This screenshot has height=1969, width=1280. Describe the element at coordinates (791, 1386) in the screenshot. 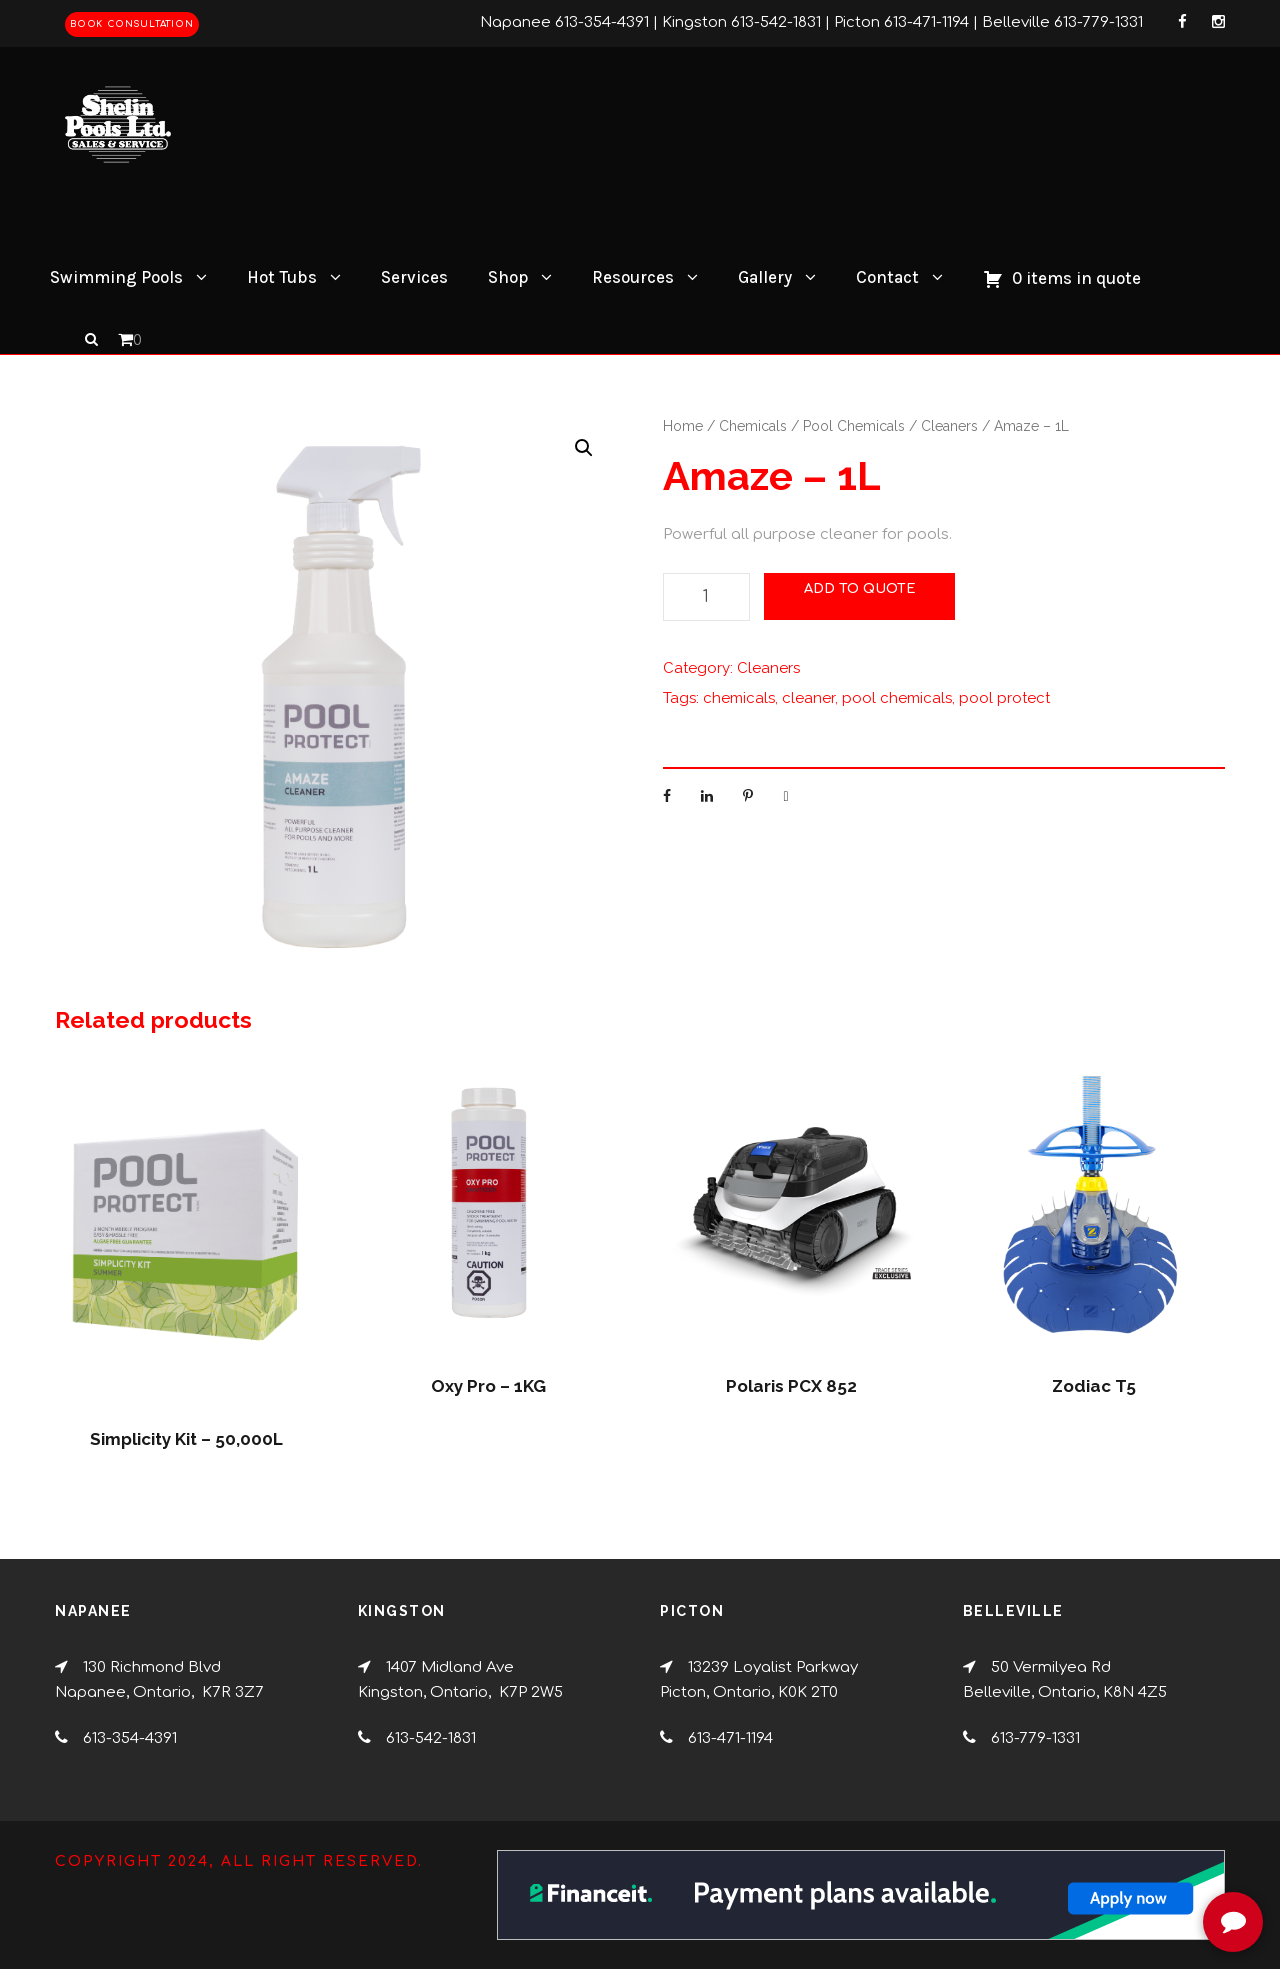

I see `Polaris PCX 852` at that location.